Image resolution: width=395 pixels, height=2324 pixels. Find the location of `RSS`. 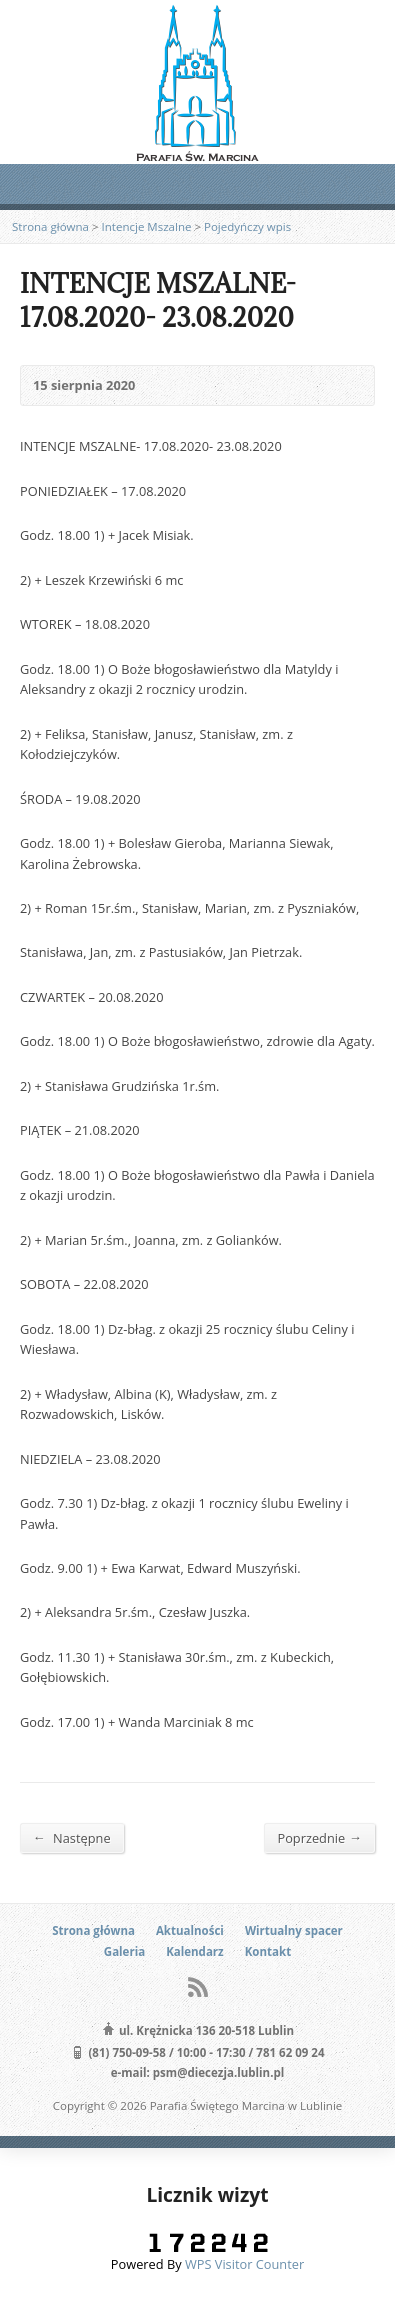

RSS is located at coordinates (197, 1986).